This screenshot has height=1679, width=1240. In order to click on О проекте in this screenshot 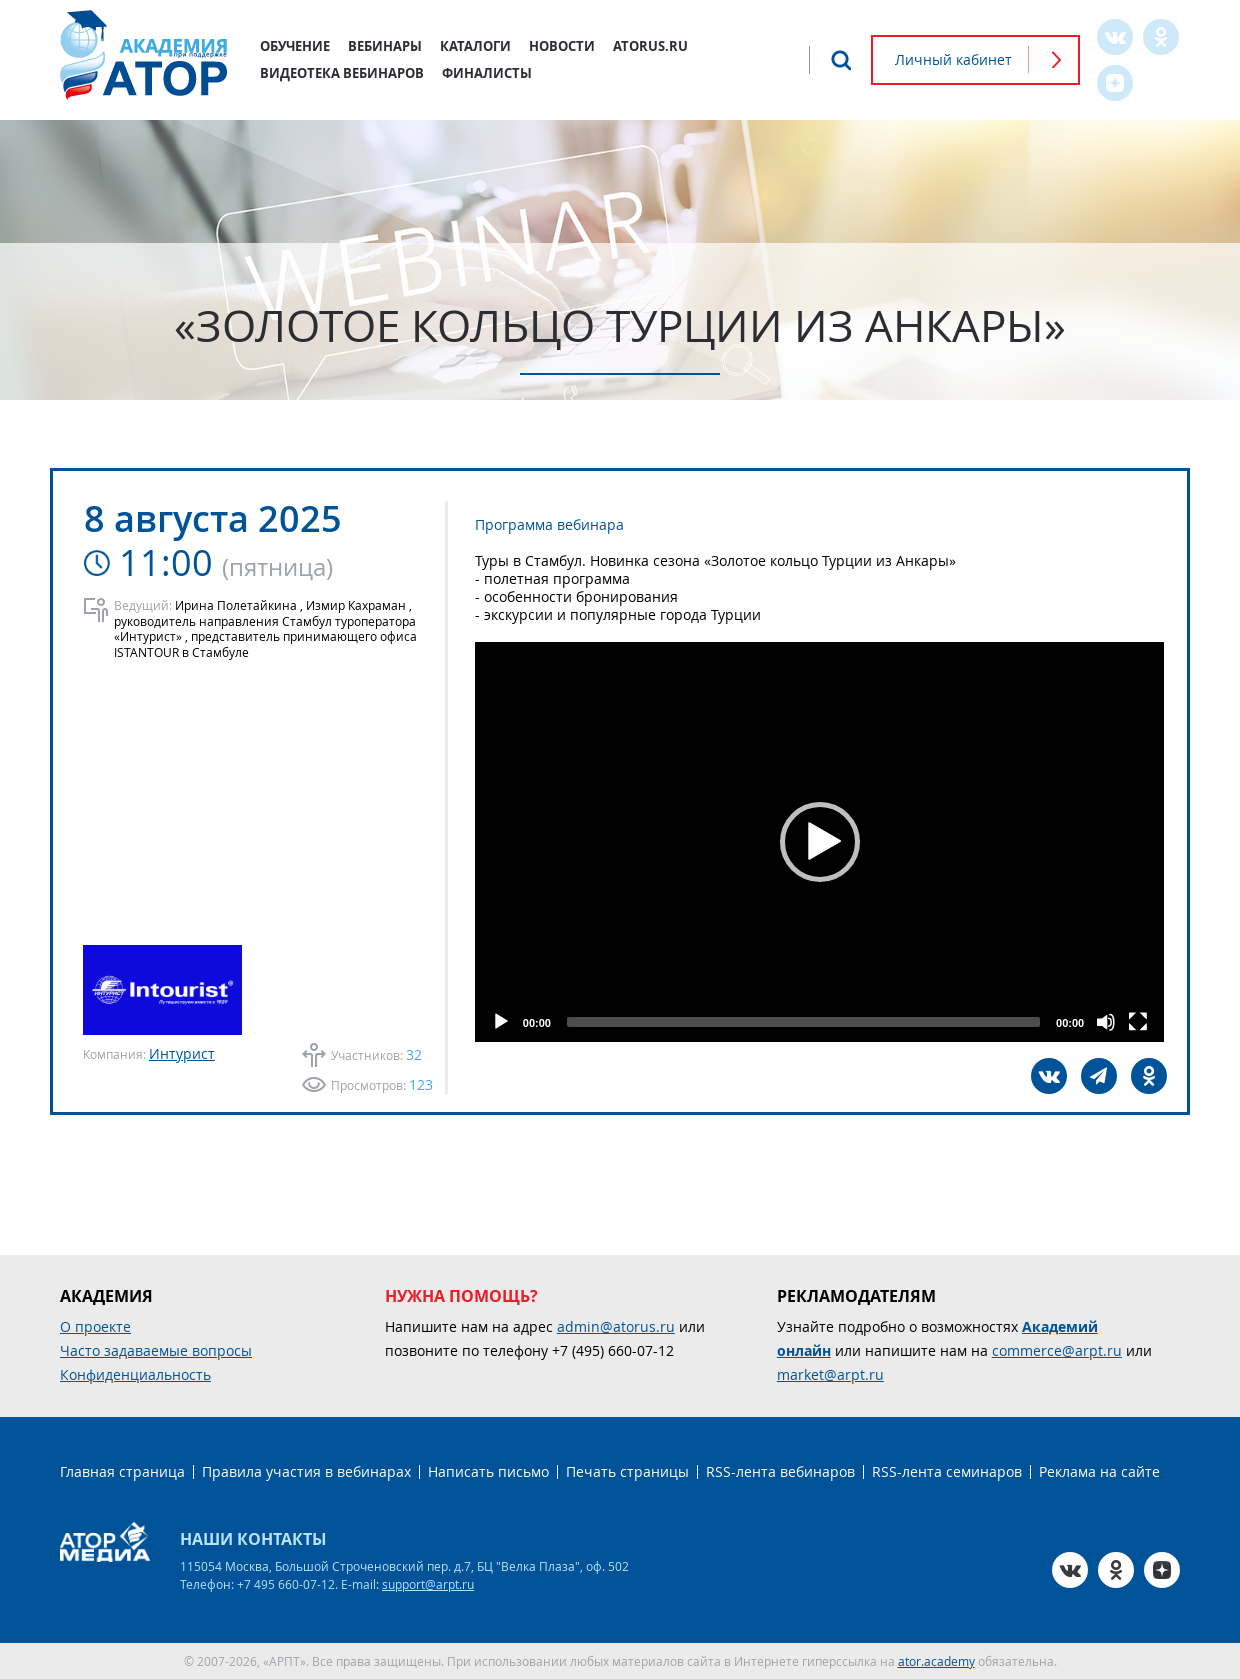, I will do `click(95, 1326)`.